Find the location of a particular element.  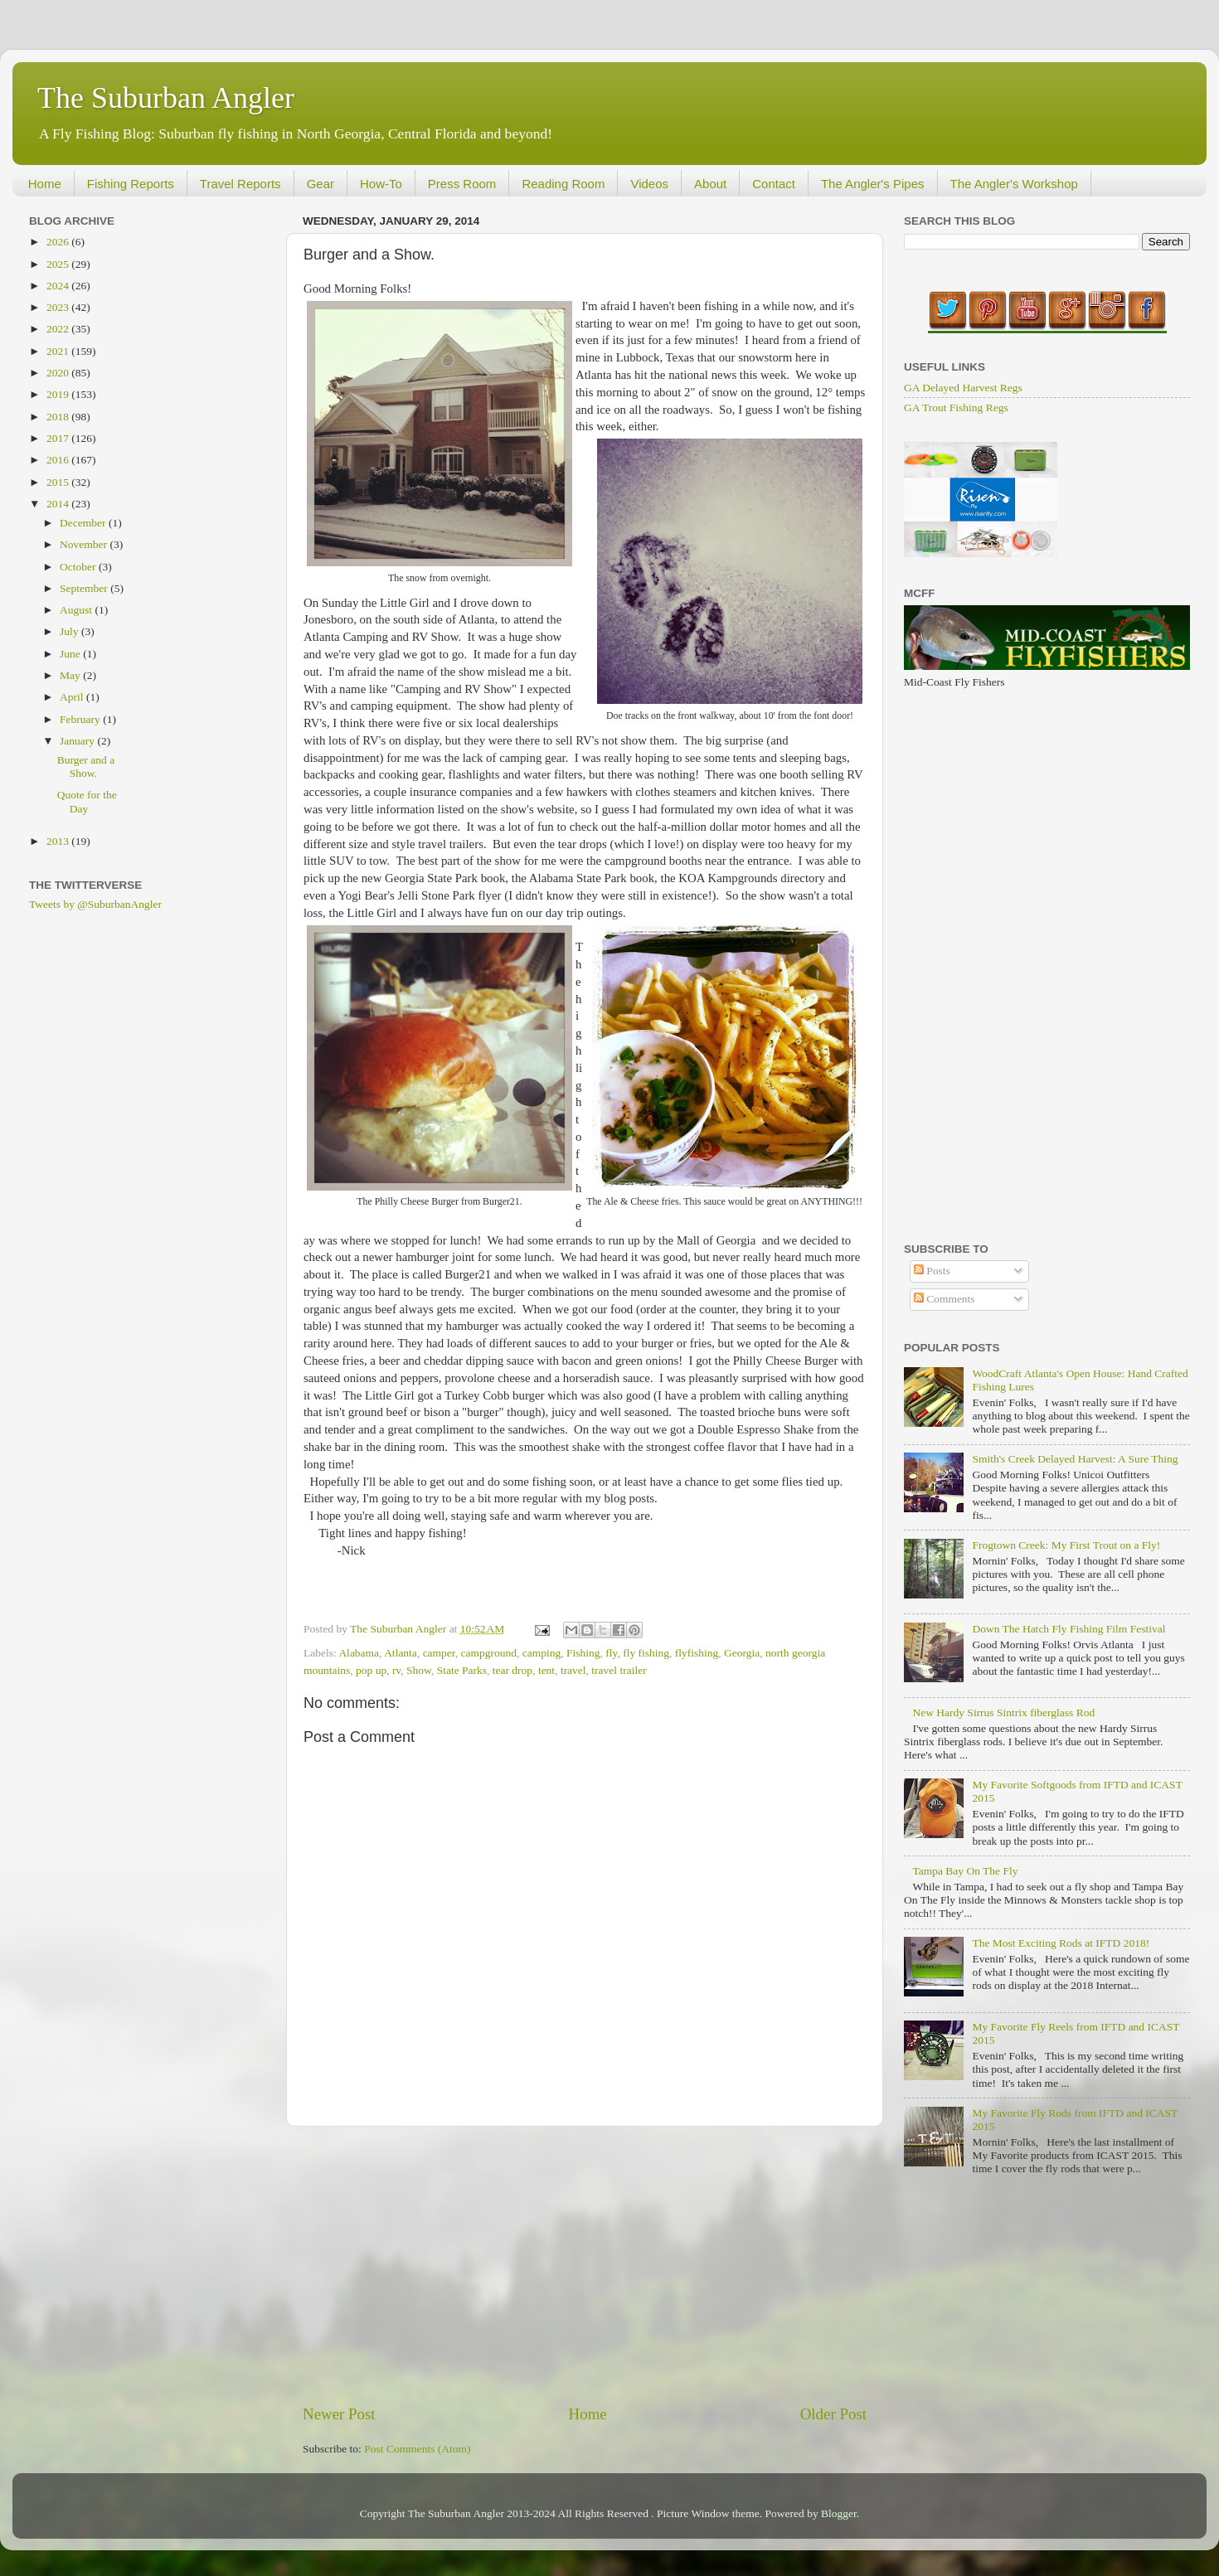

Newer Post is located at coordinates (339, 2414).